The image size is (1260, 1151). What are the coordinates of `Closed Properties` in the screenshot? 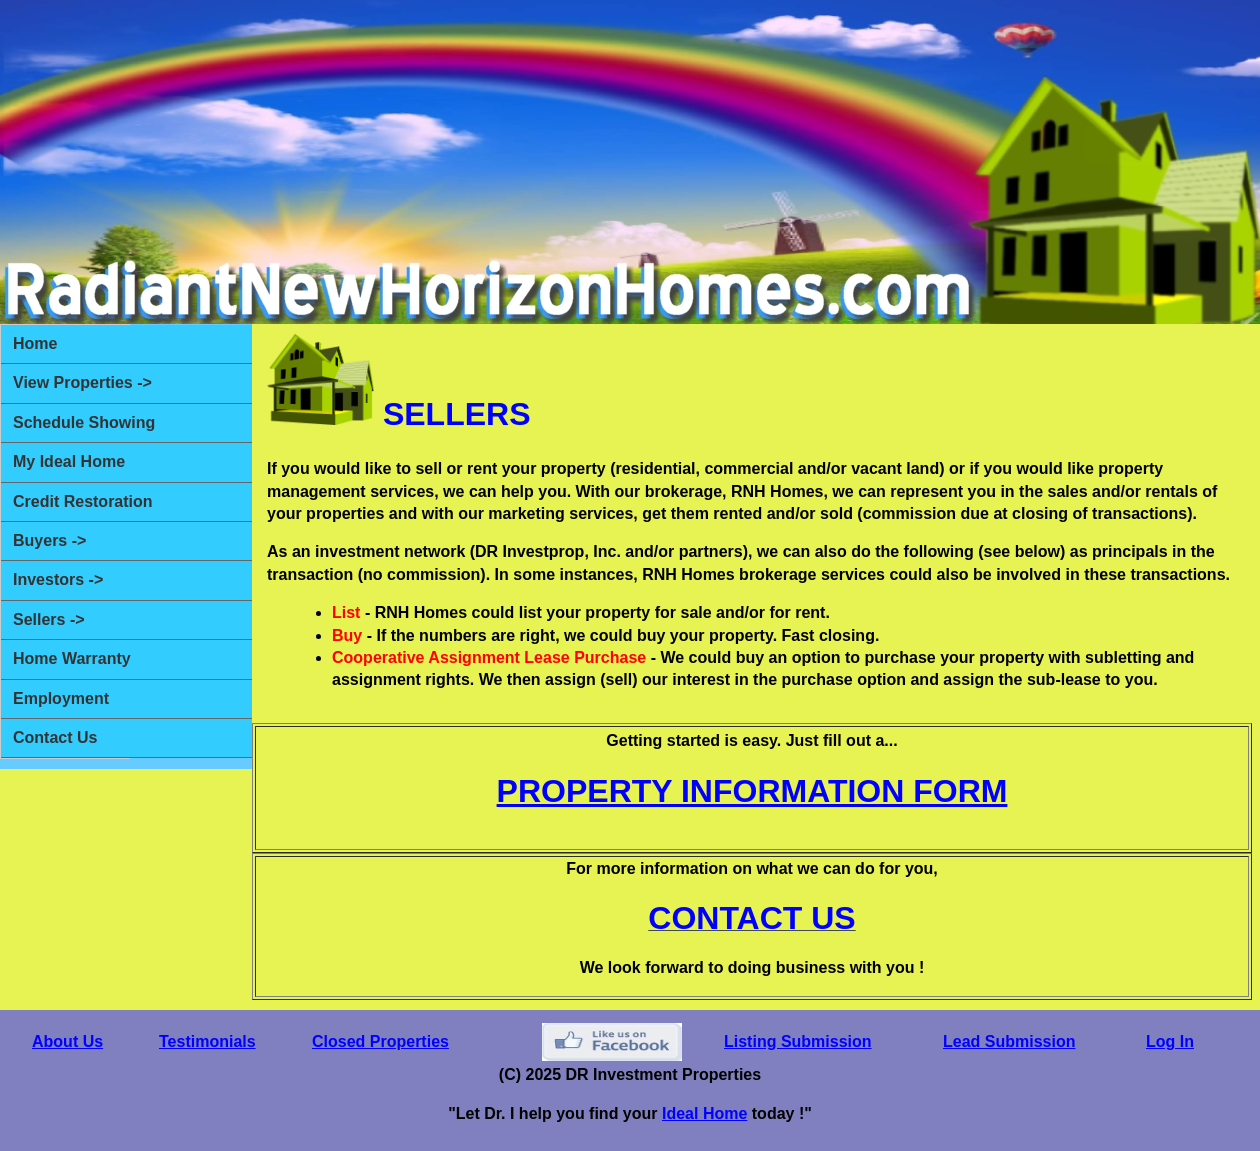 It's located at (380, 1041).